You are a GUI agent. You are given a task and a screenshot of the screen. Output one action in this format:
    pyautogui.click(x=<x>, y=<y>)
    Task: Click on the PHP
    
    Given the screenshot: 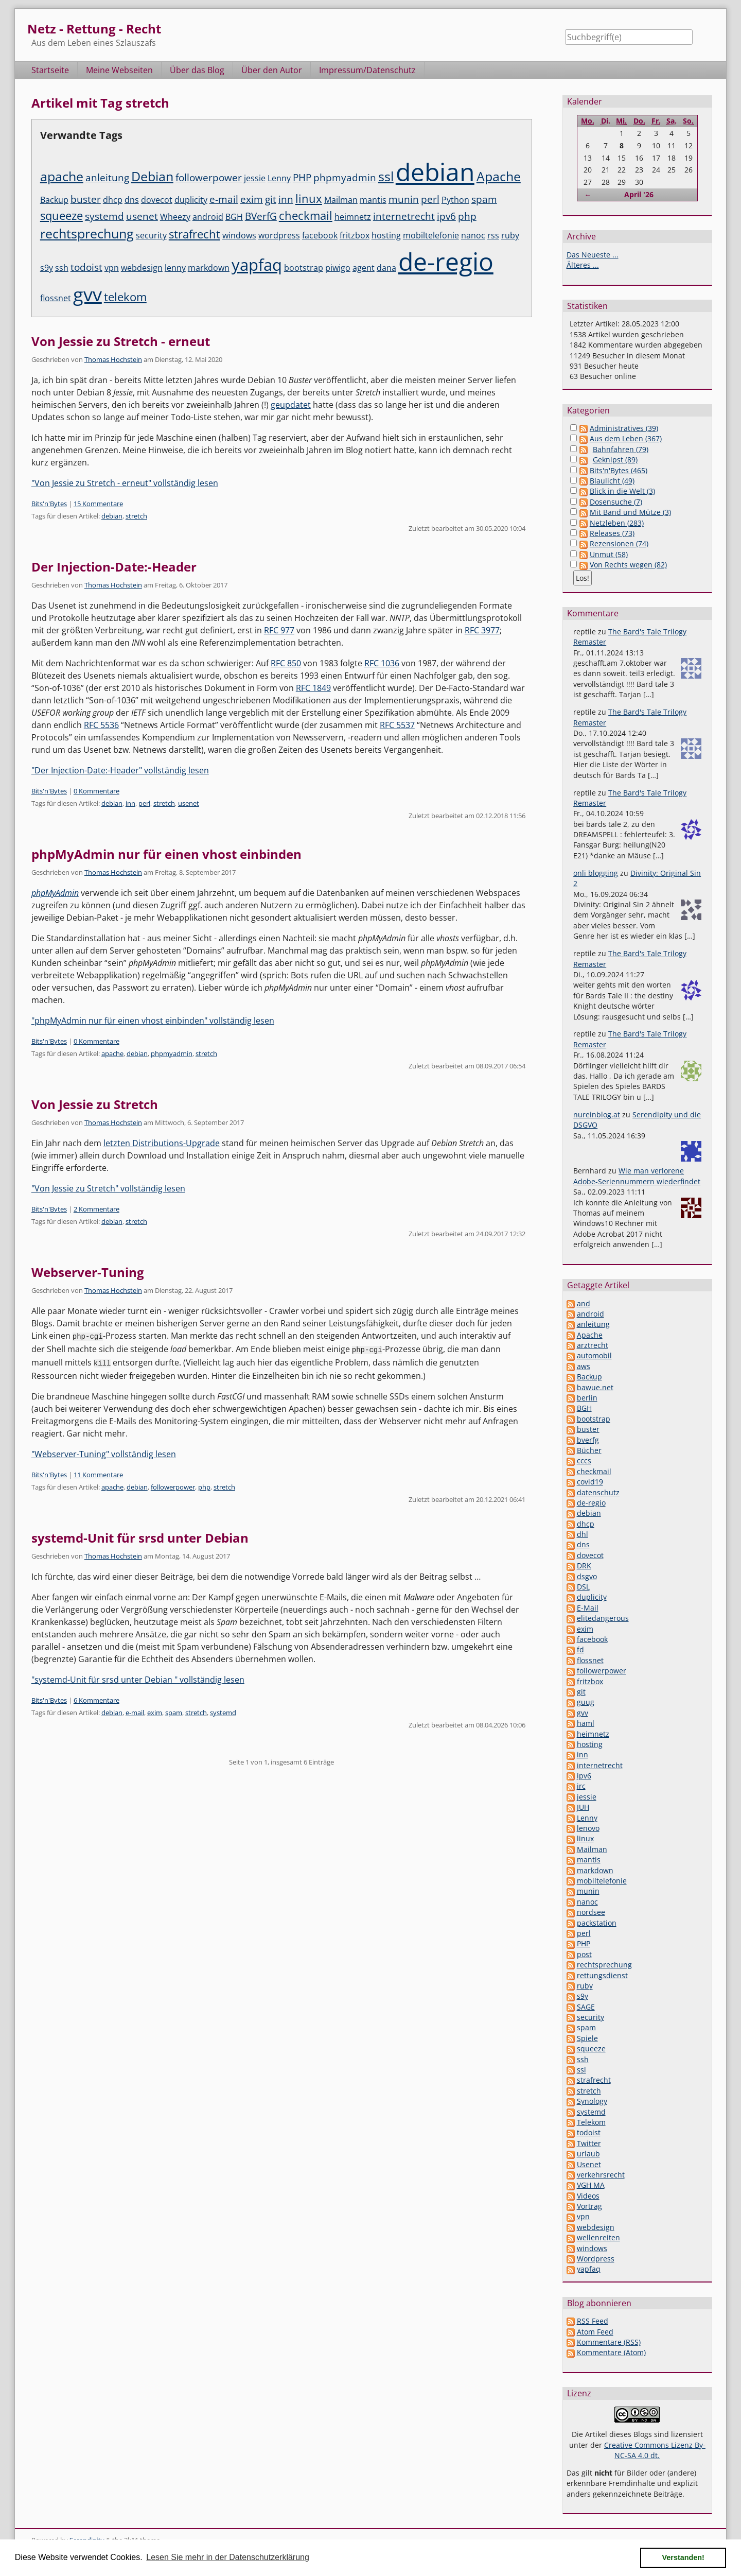 What is the action you would take?
    pyautogui.click(x=302, y=177)
    